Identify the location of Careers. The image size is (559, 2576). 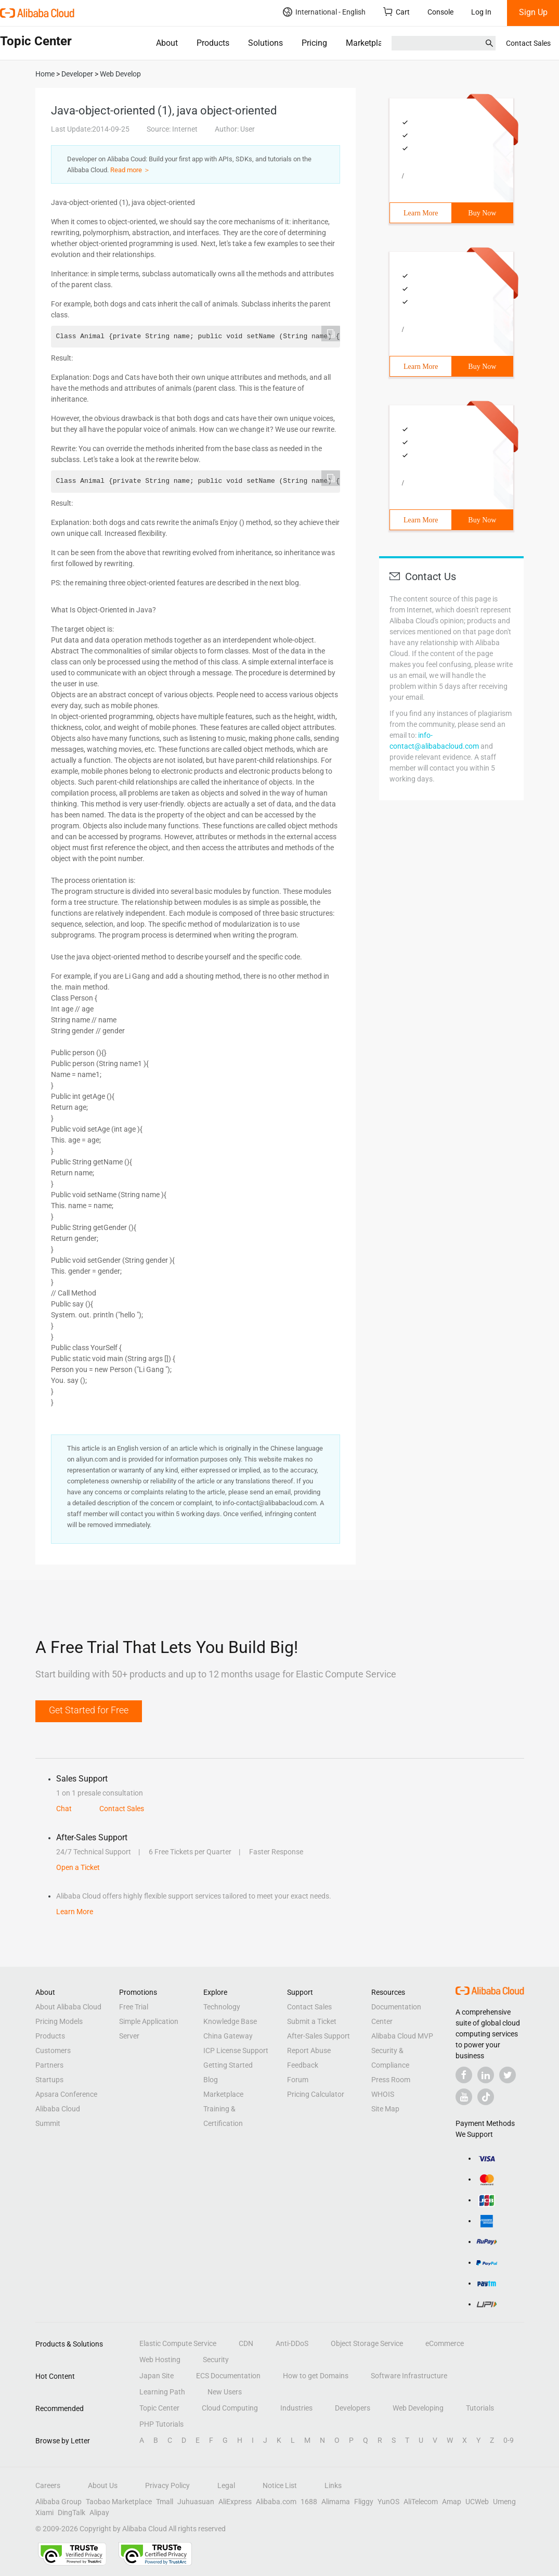
(47, 2485).